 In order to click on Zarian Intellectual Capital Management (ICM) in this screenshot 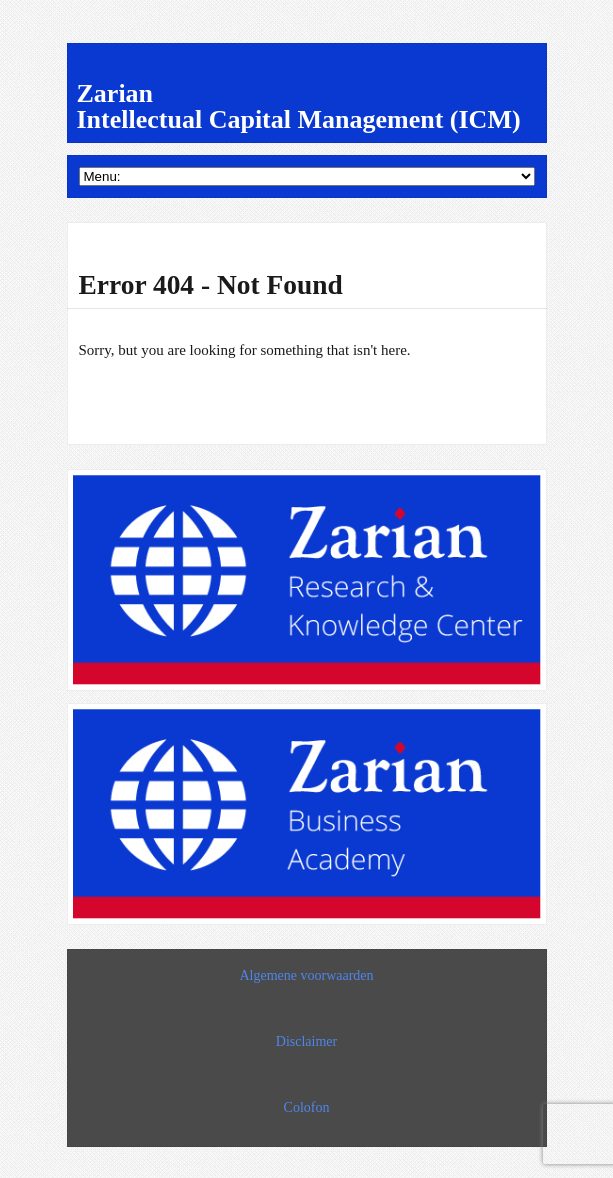, I will do `click(299, 106)`.